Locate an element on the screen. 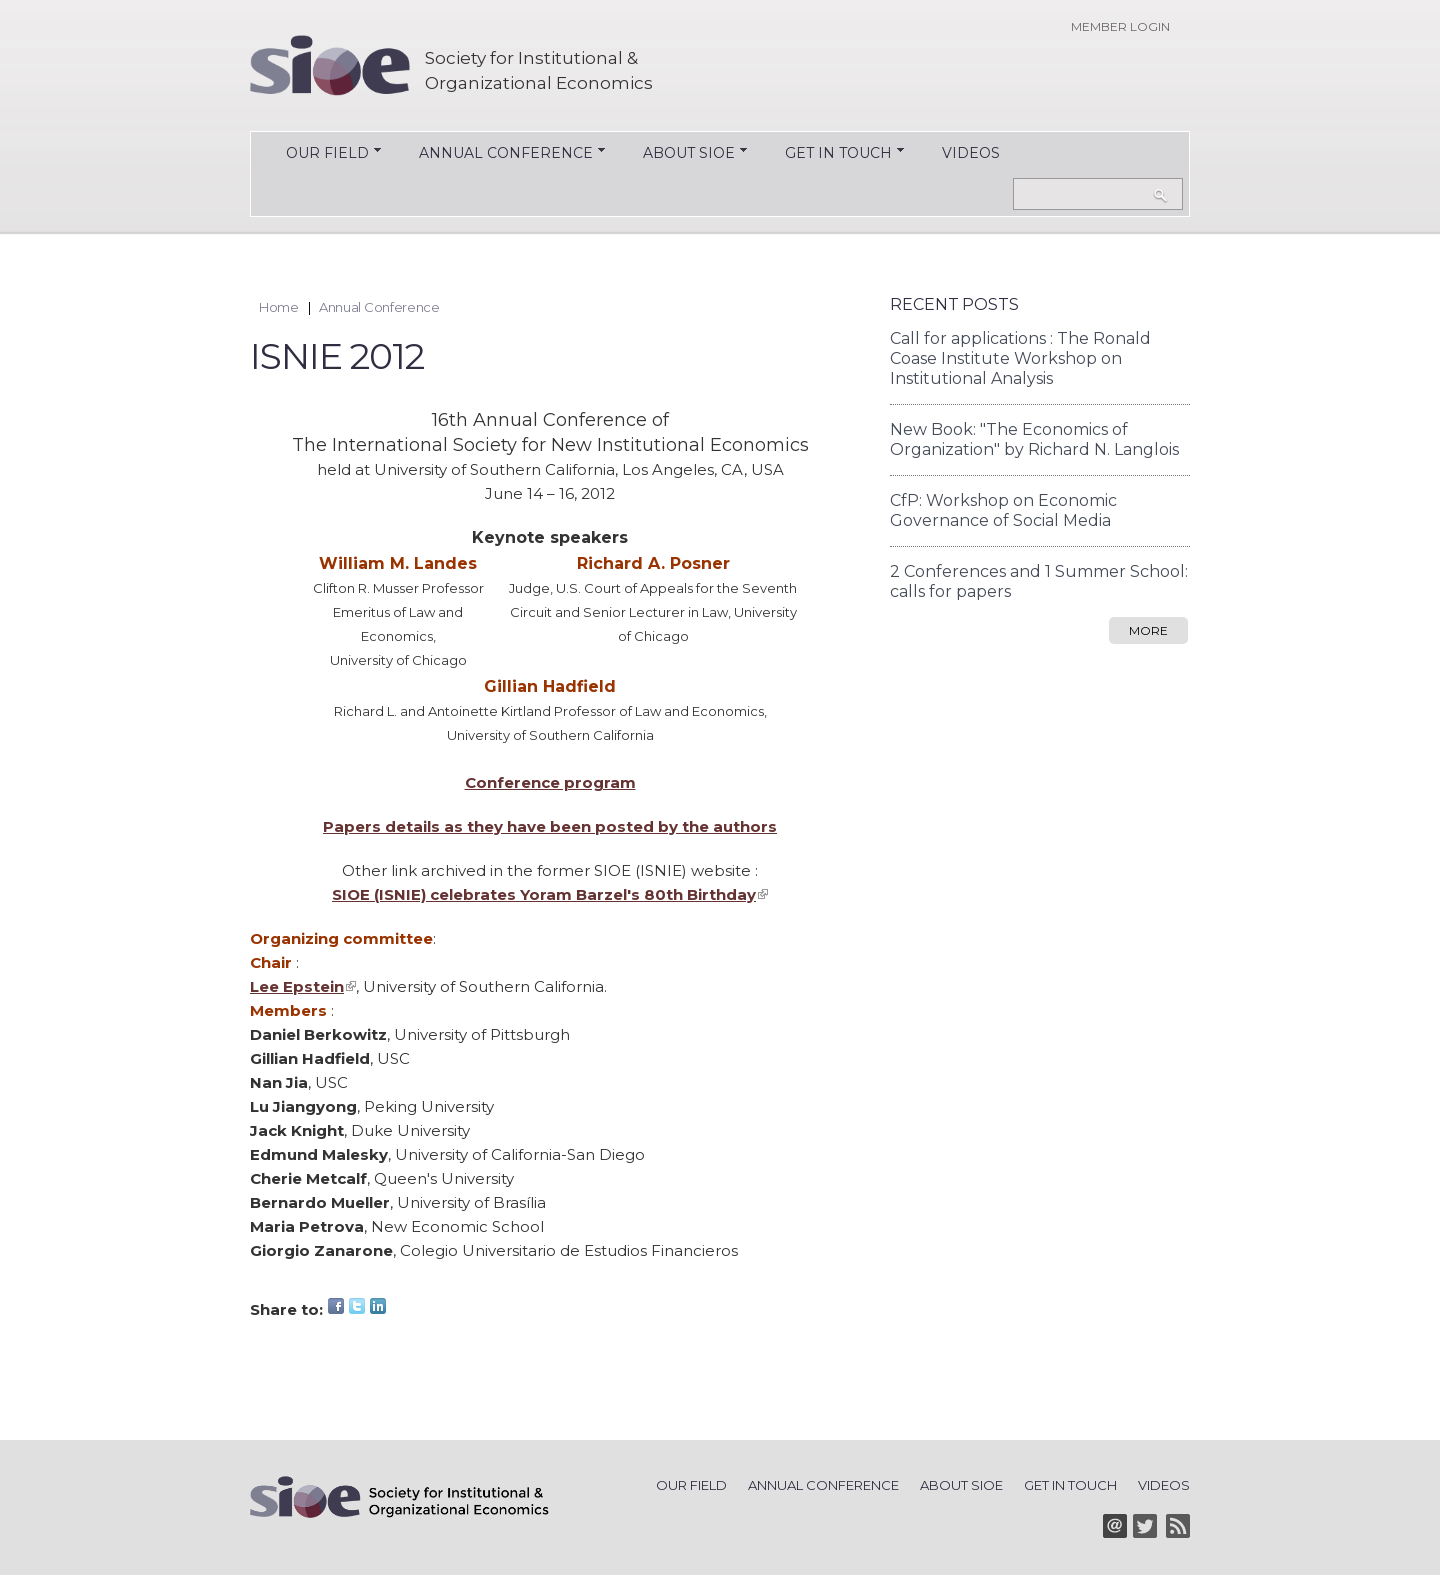 The width and height of the screenshot is (1440, 1575). Papers details as they have been posted by the authors is located at coordinates (550, 826).